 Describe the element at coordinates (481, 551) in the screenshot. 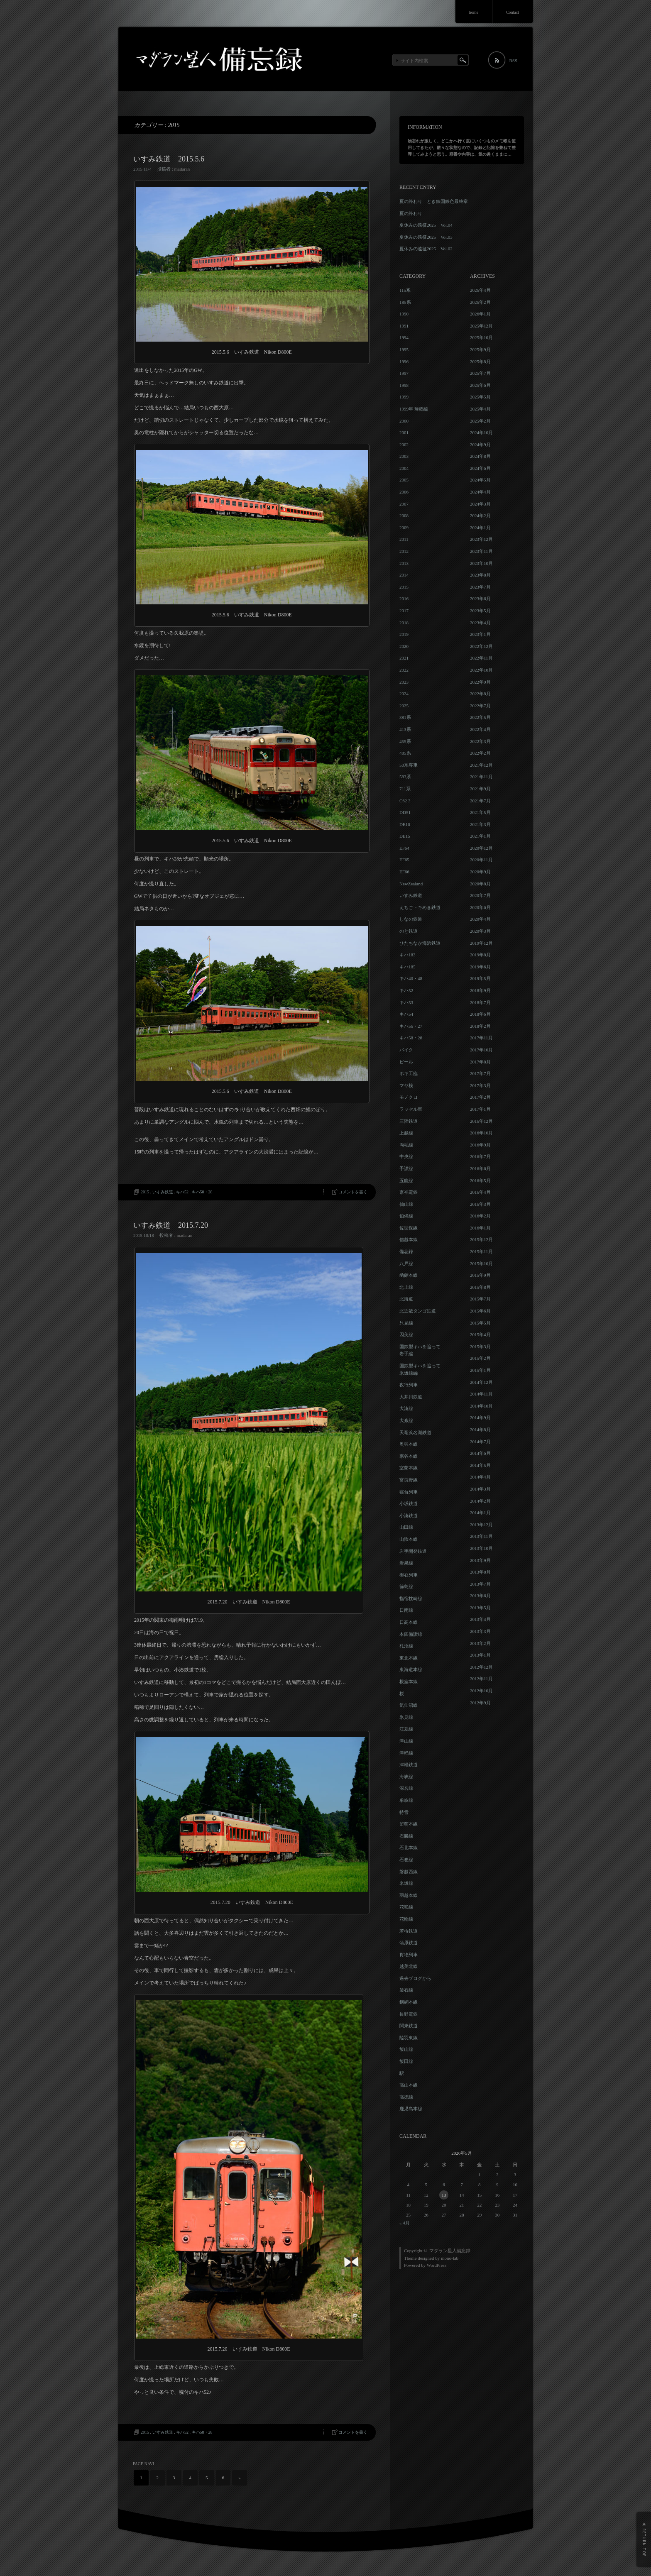

I see `2023年11月` at that location.